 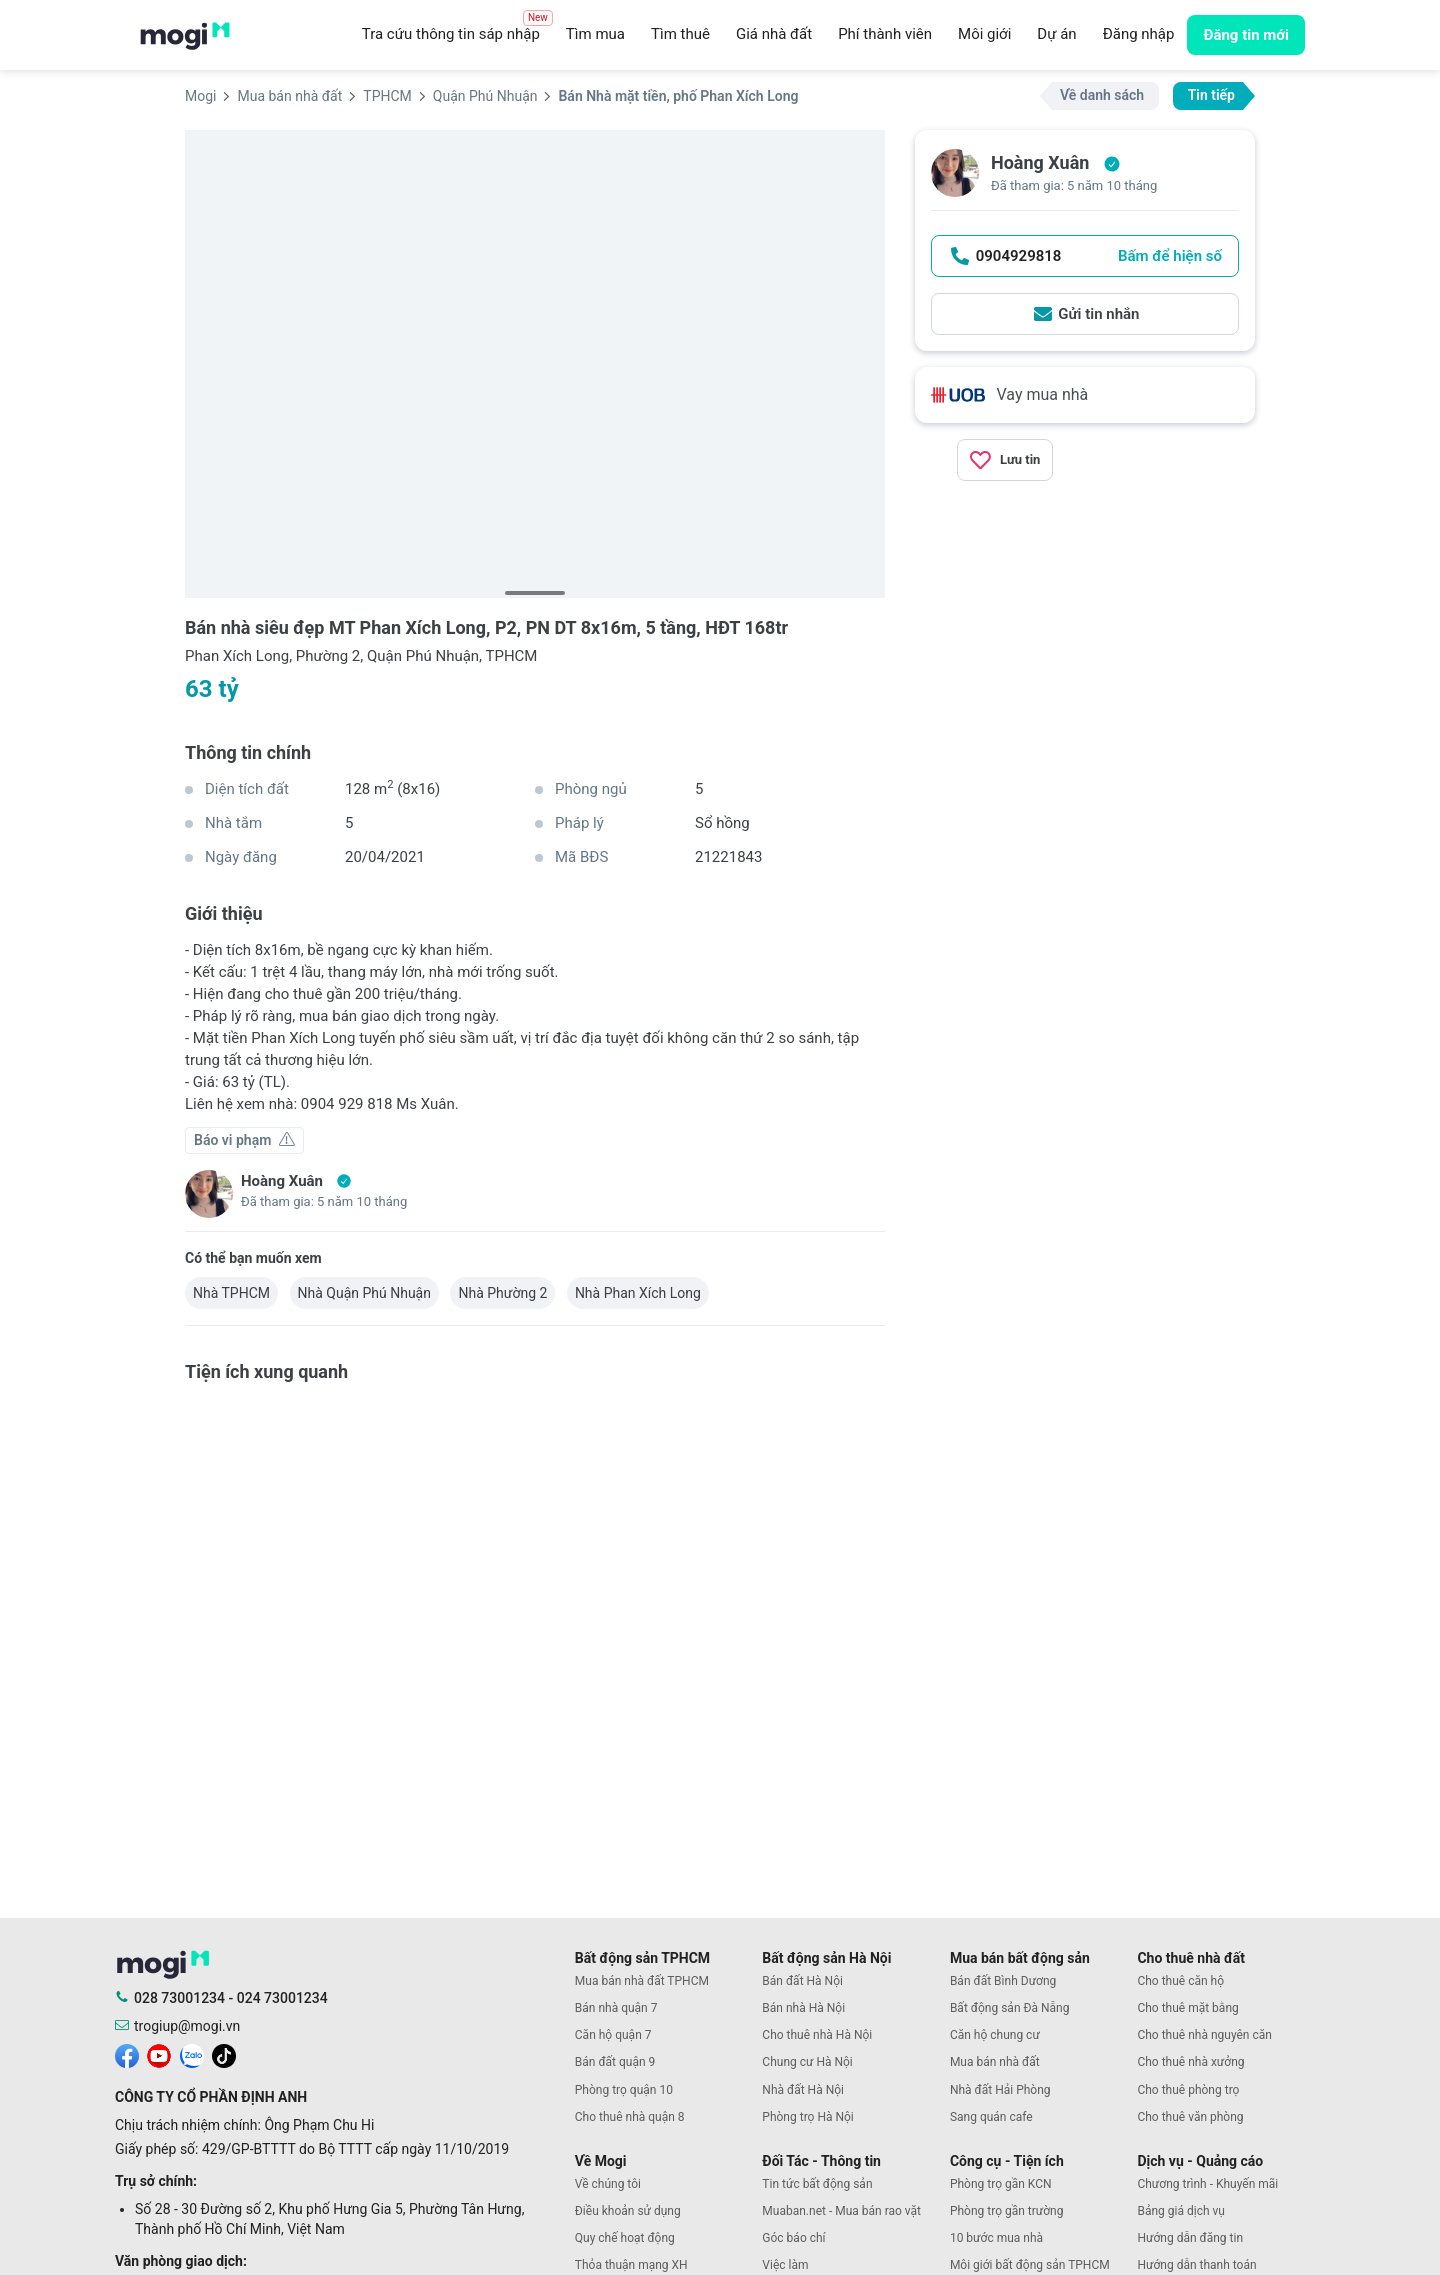 What do you see at coordinates (608, 2184) in the screenshot?
I see `Về chúng tôi` at bounding box center [608, 2184].